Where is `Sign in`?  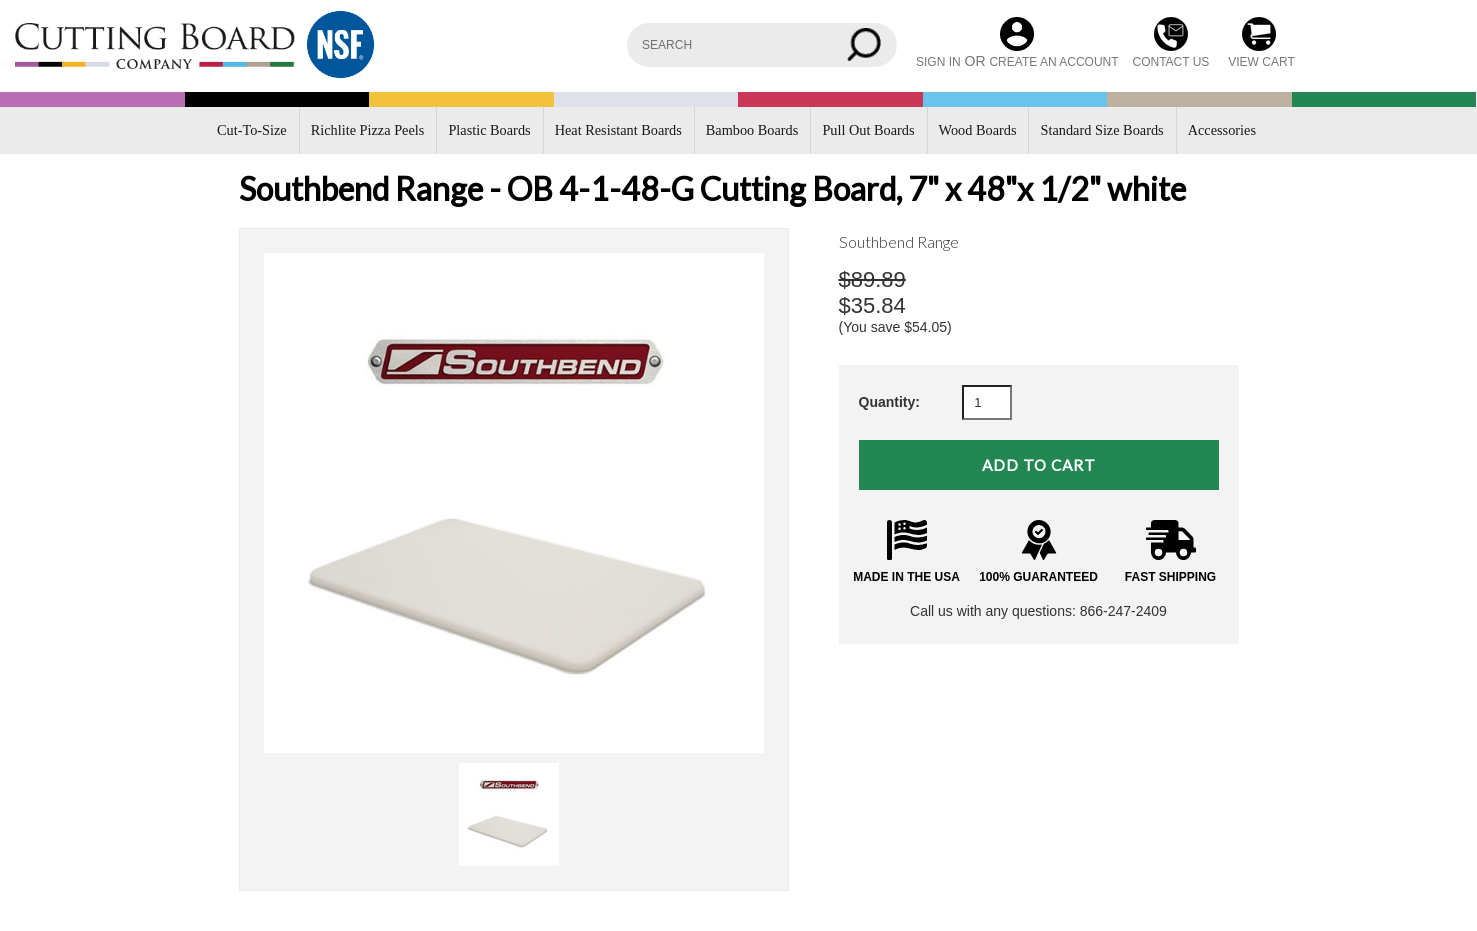 Sign in is located at coordinates (938, 62).